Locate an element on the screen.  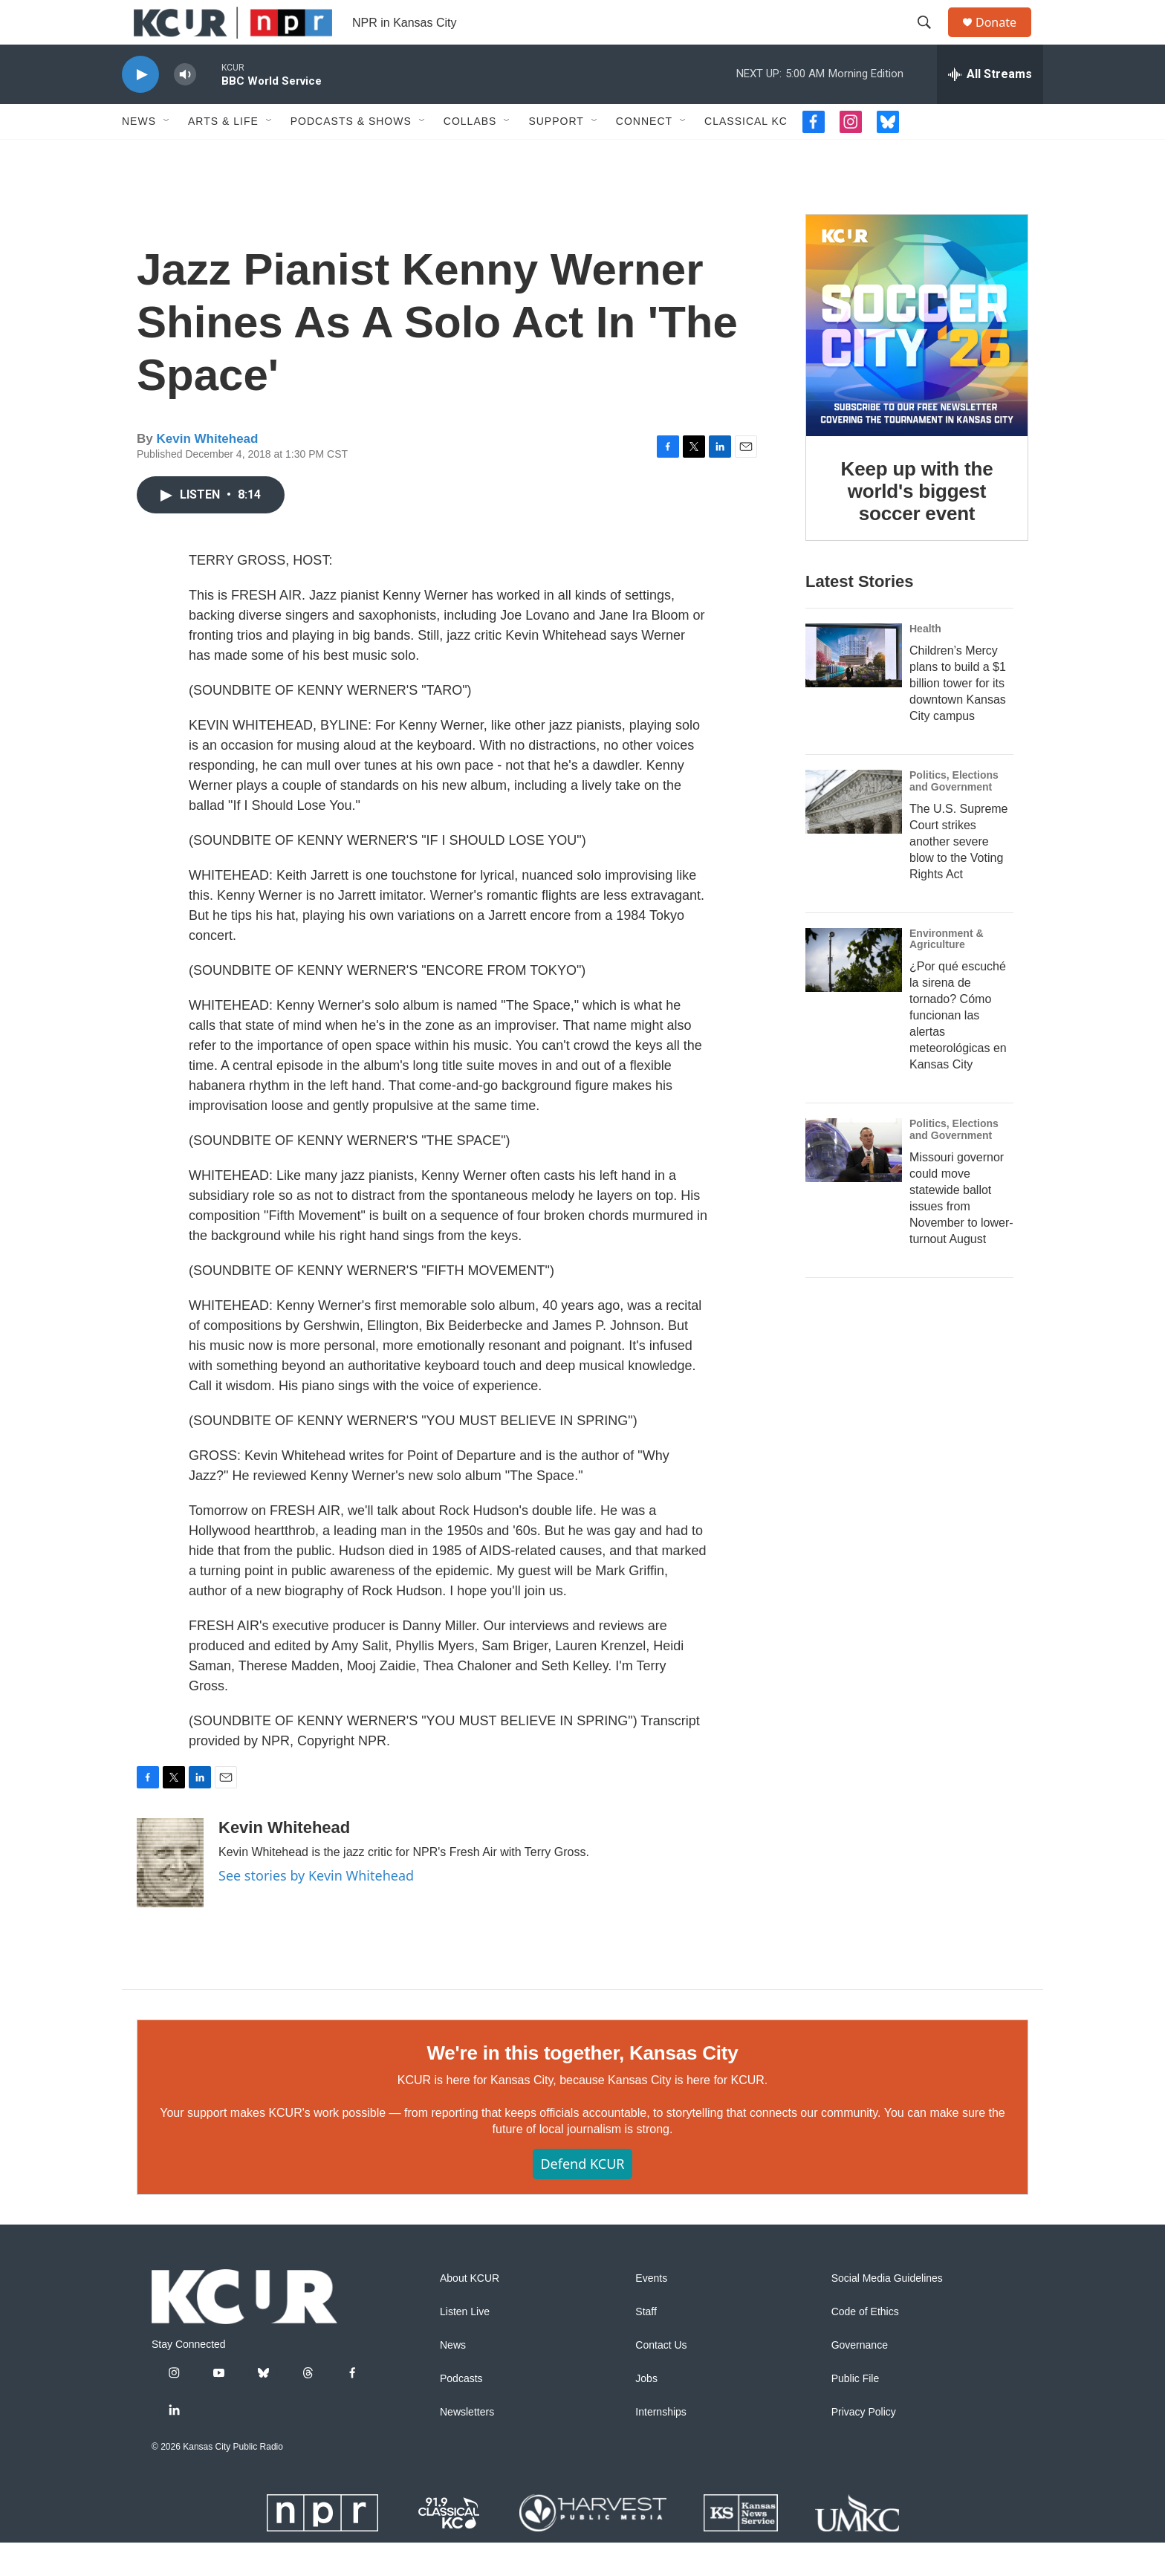
Code of Ethics is located at coordinates (865, 2345).